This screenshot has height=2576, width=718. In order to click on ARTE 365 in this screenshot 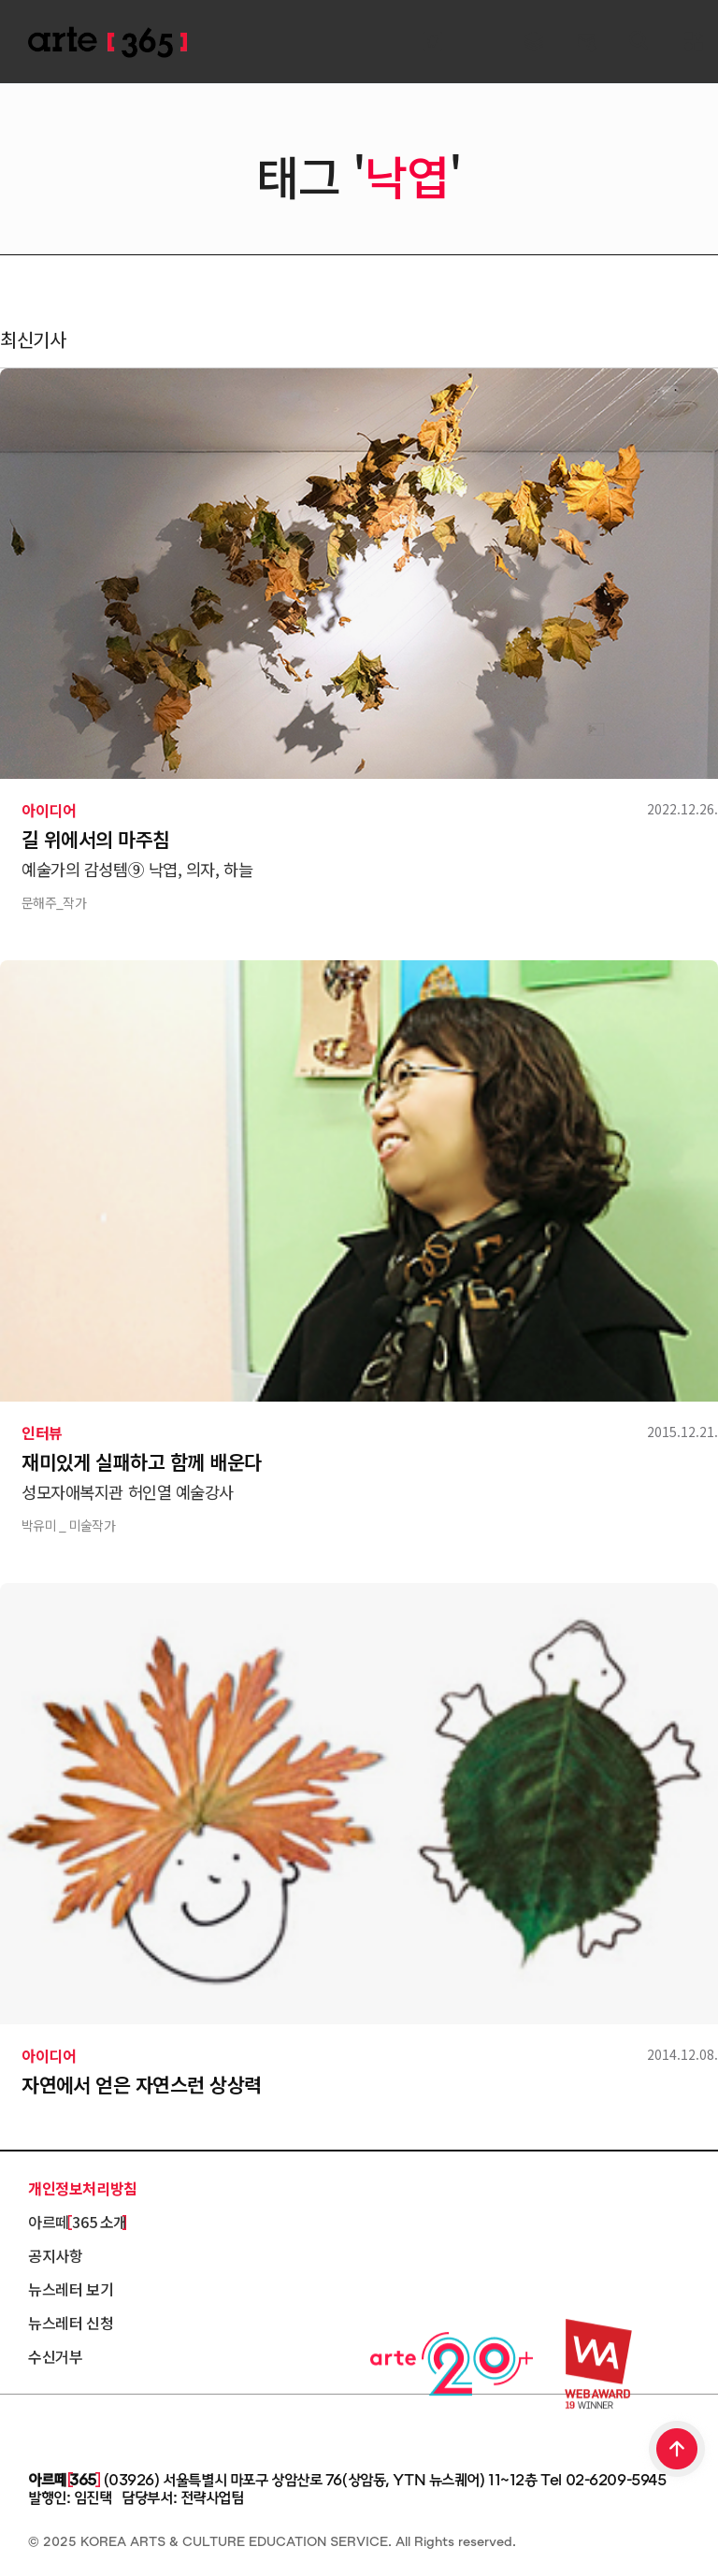, I will do `click(107, 42)`.